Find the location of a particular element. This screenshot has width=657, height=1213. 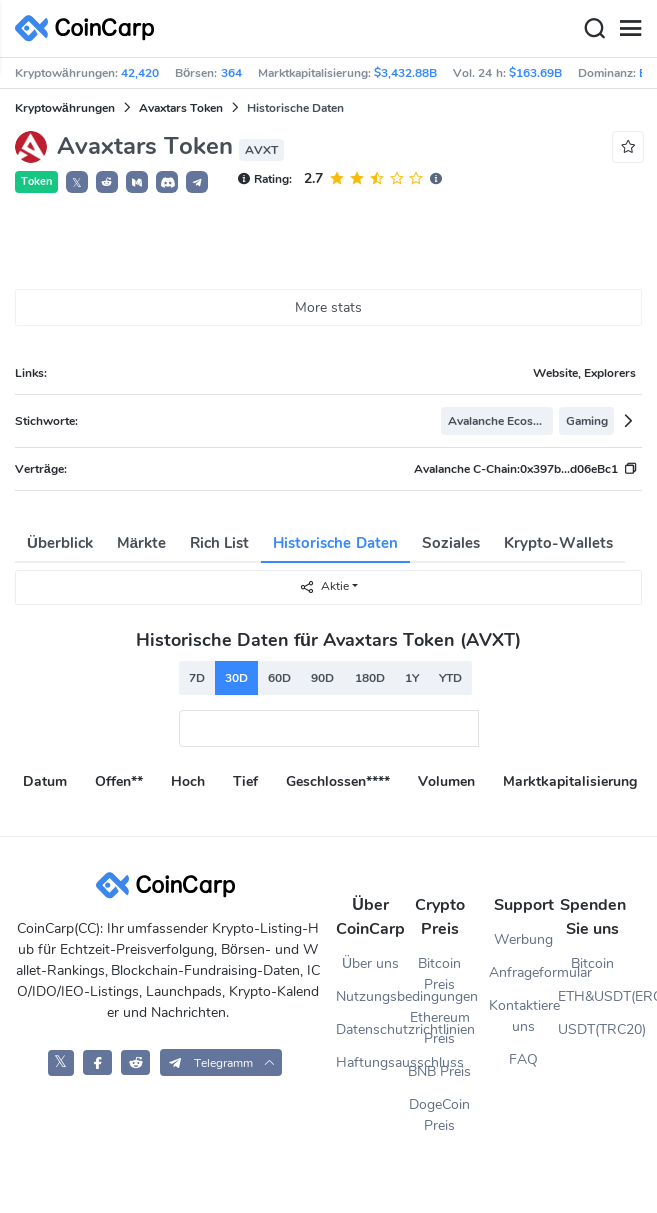

More stats is located at coordinates (328, 307).